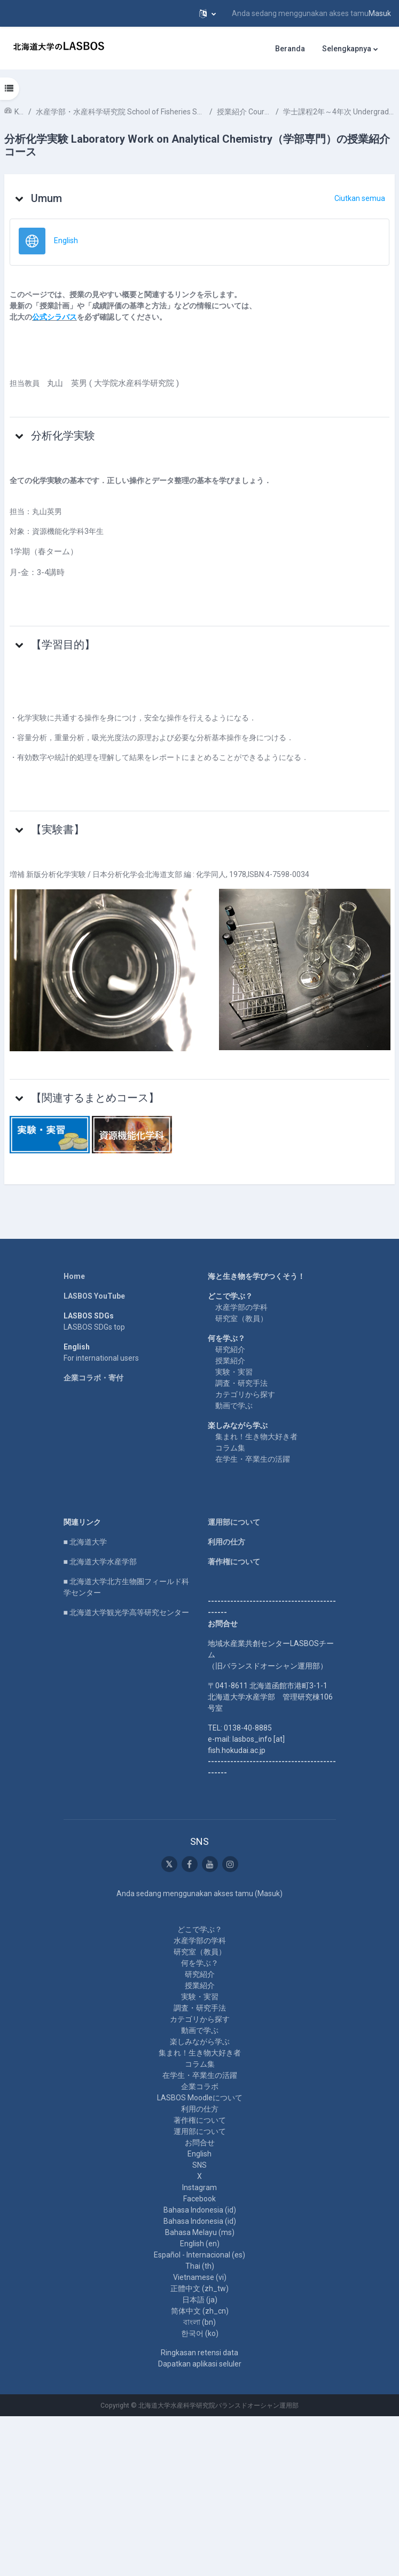 This screenshot has height=2576, width=399. I want to click on English, so click(199, 2154).